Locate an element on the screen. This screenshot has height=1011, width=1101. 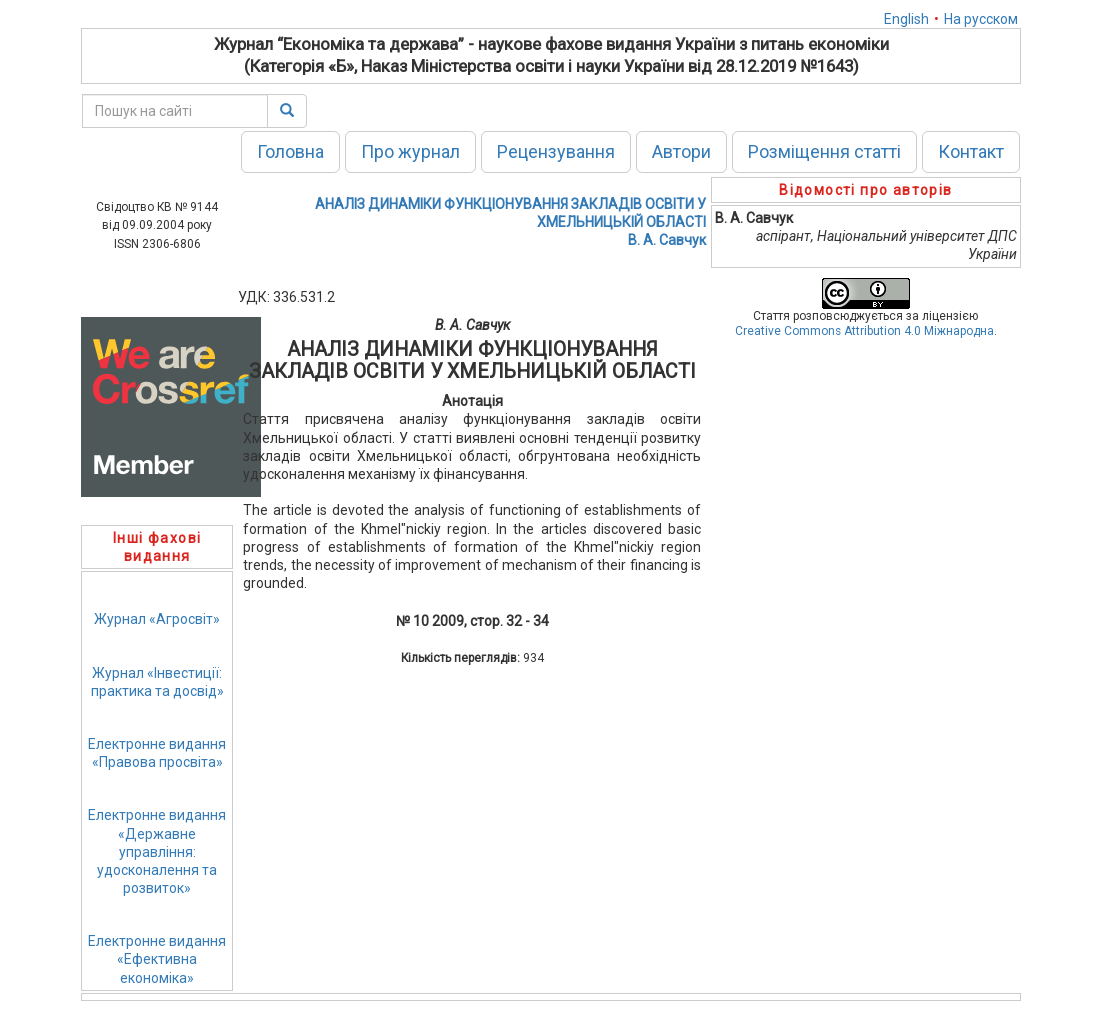
Автори is located at coordinates (681, 151).